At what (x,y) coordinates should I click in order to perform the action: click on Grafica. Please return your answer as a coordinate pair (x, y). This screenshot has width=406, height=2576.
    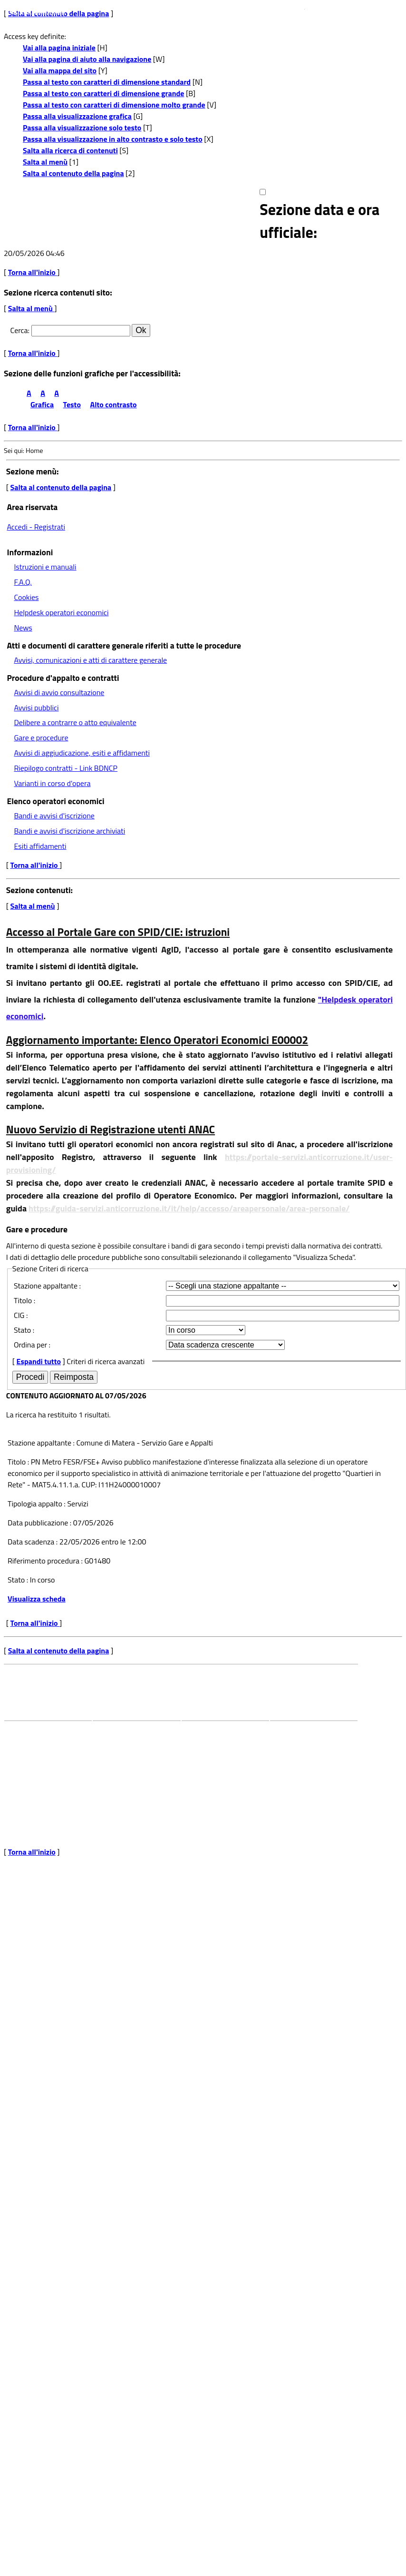
    Looking at the image, I should click on (42, 404).